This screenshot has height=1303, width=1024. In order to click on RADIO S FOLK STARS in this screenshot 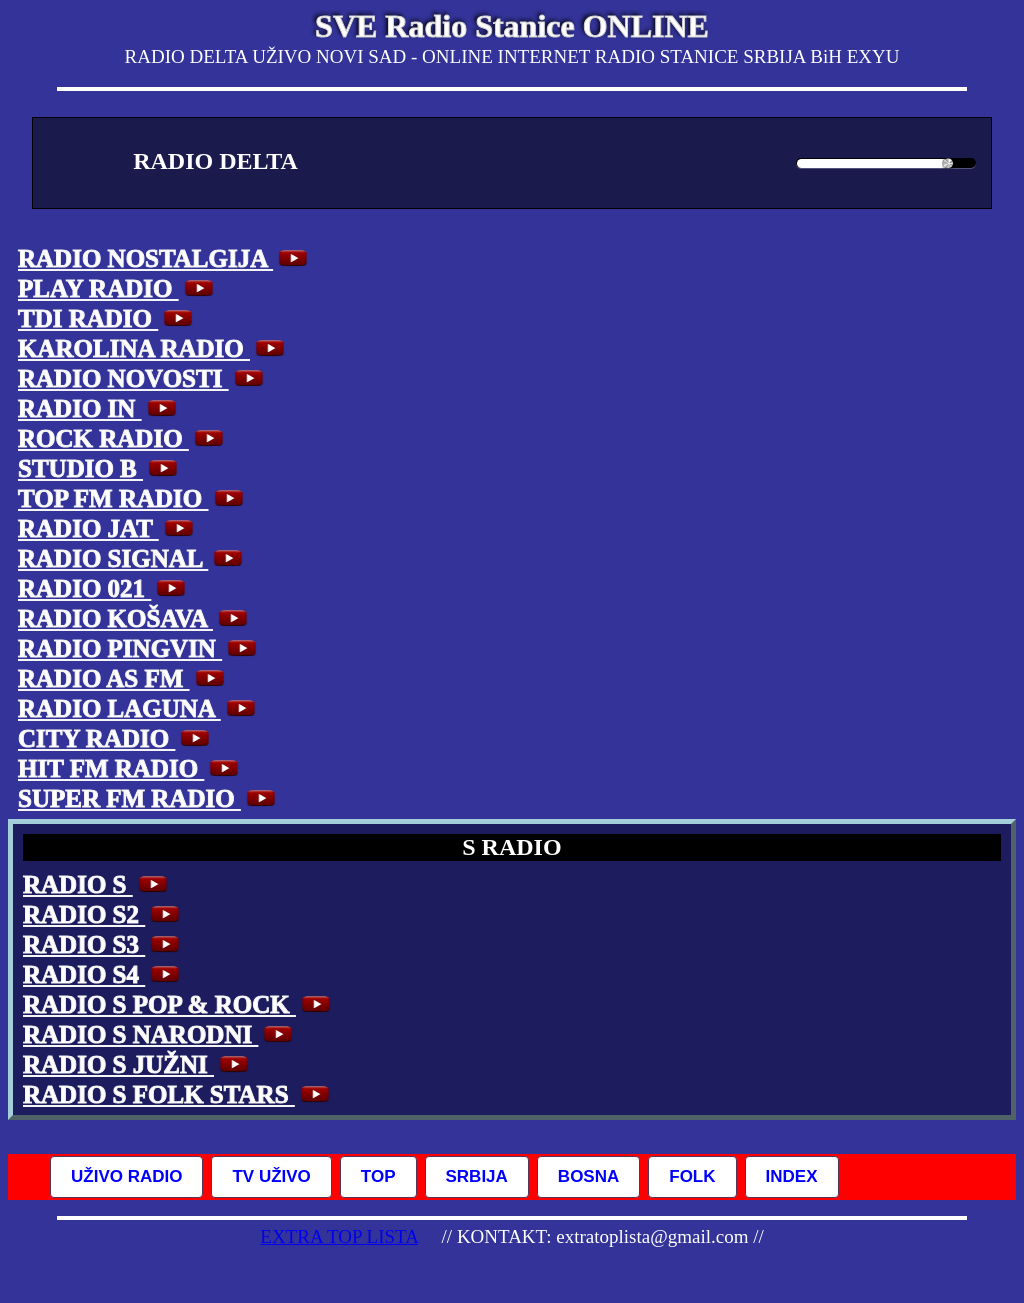, I will do `click(179, 1094)`.